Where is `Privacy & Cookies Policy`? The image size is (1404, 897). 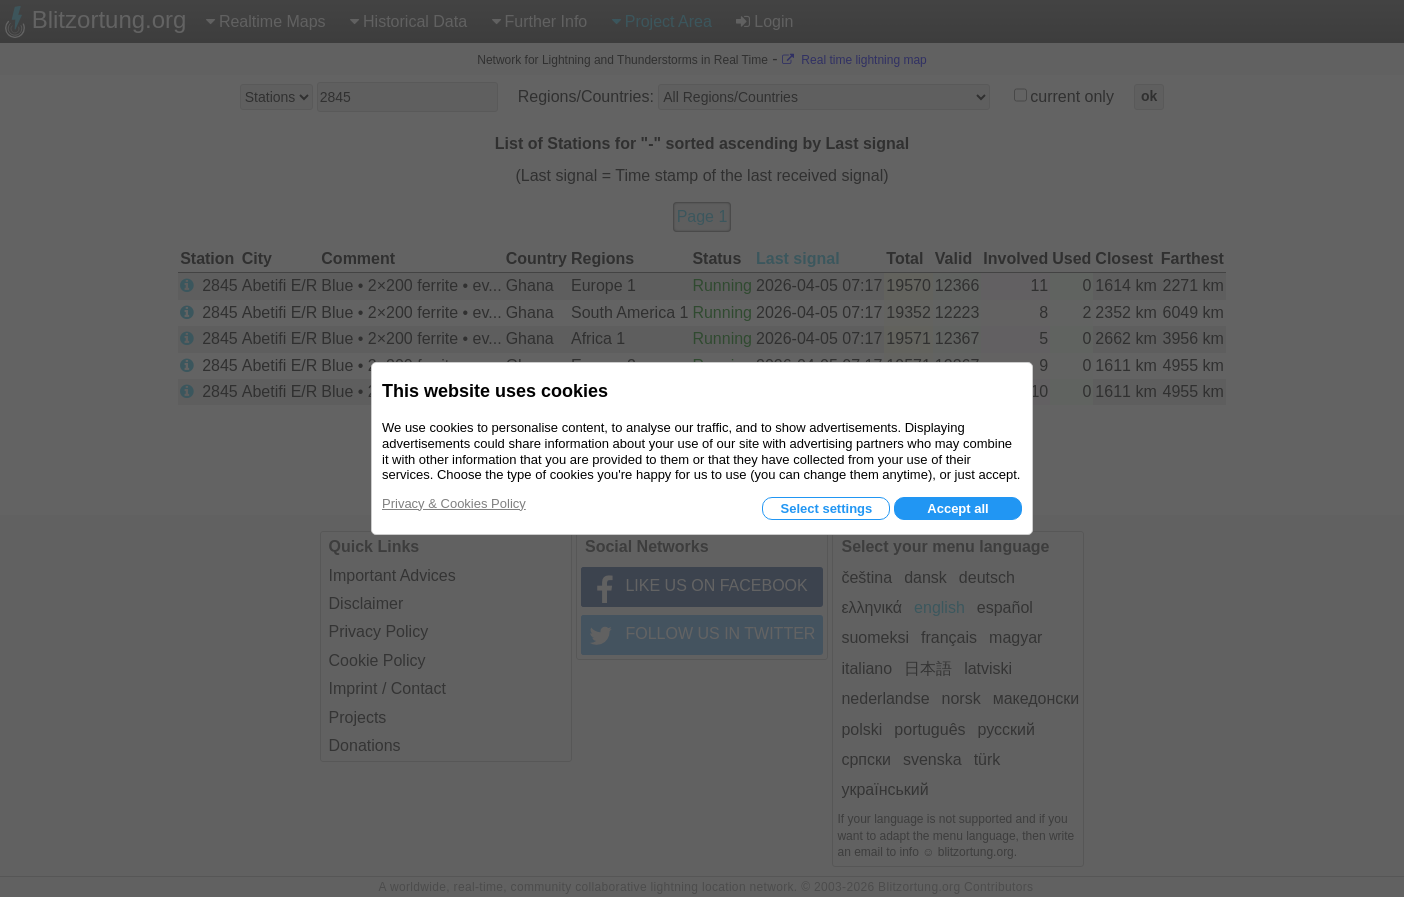
Privacy & Cookies Policy is located at coordinates (454, 503).